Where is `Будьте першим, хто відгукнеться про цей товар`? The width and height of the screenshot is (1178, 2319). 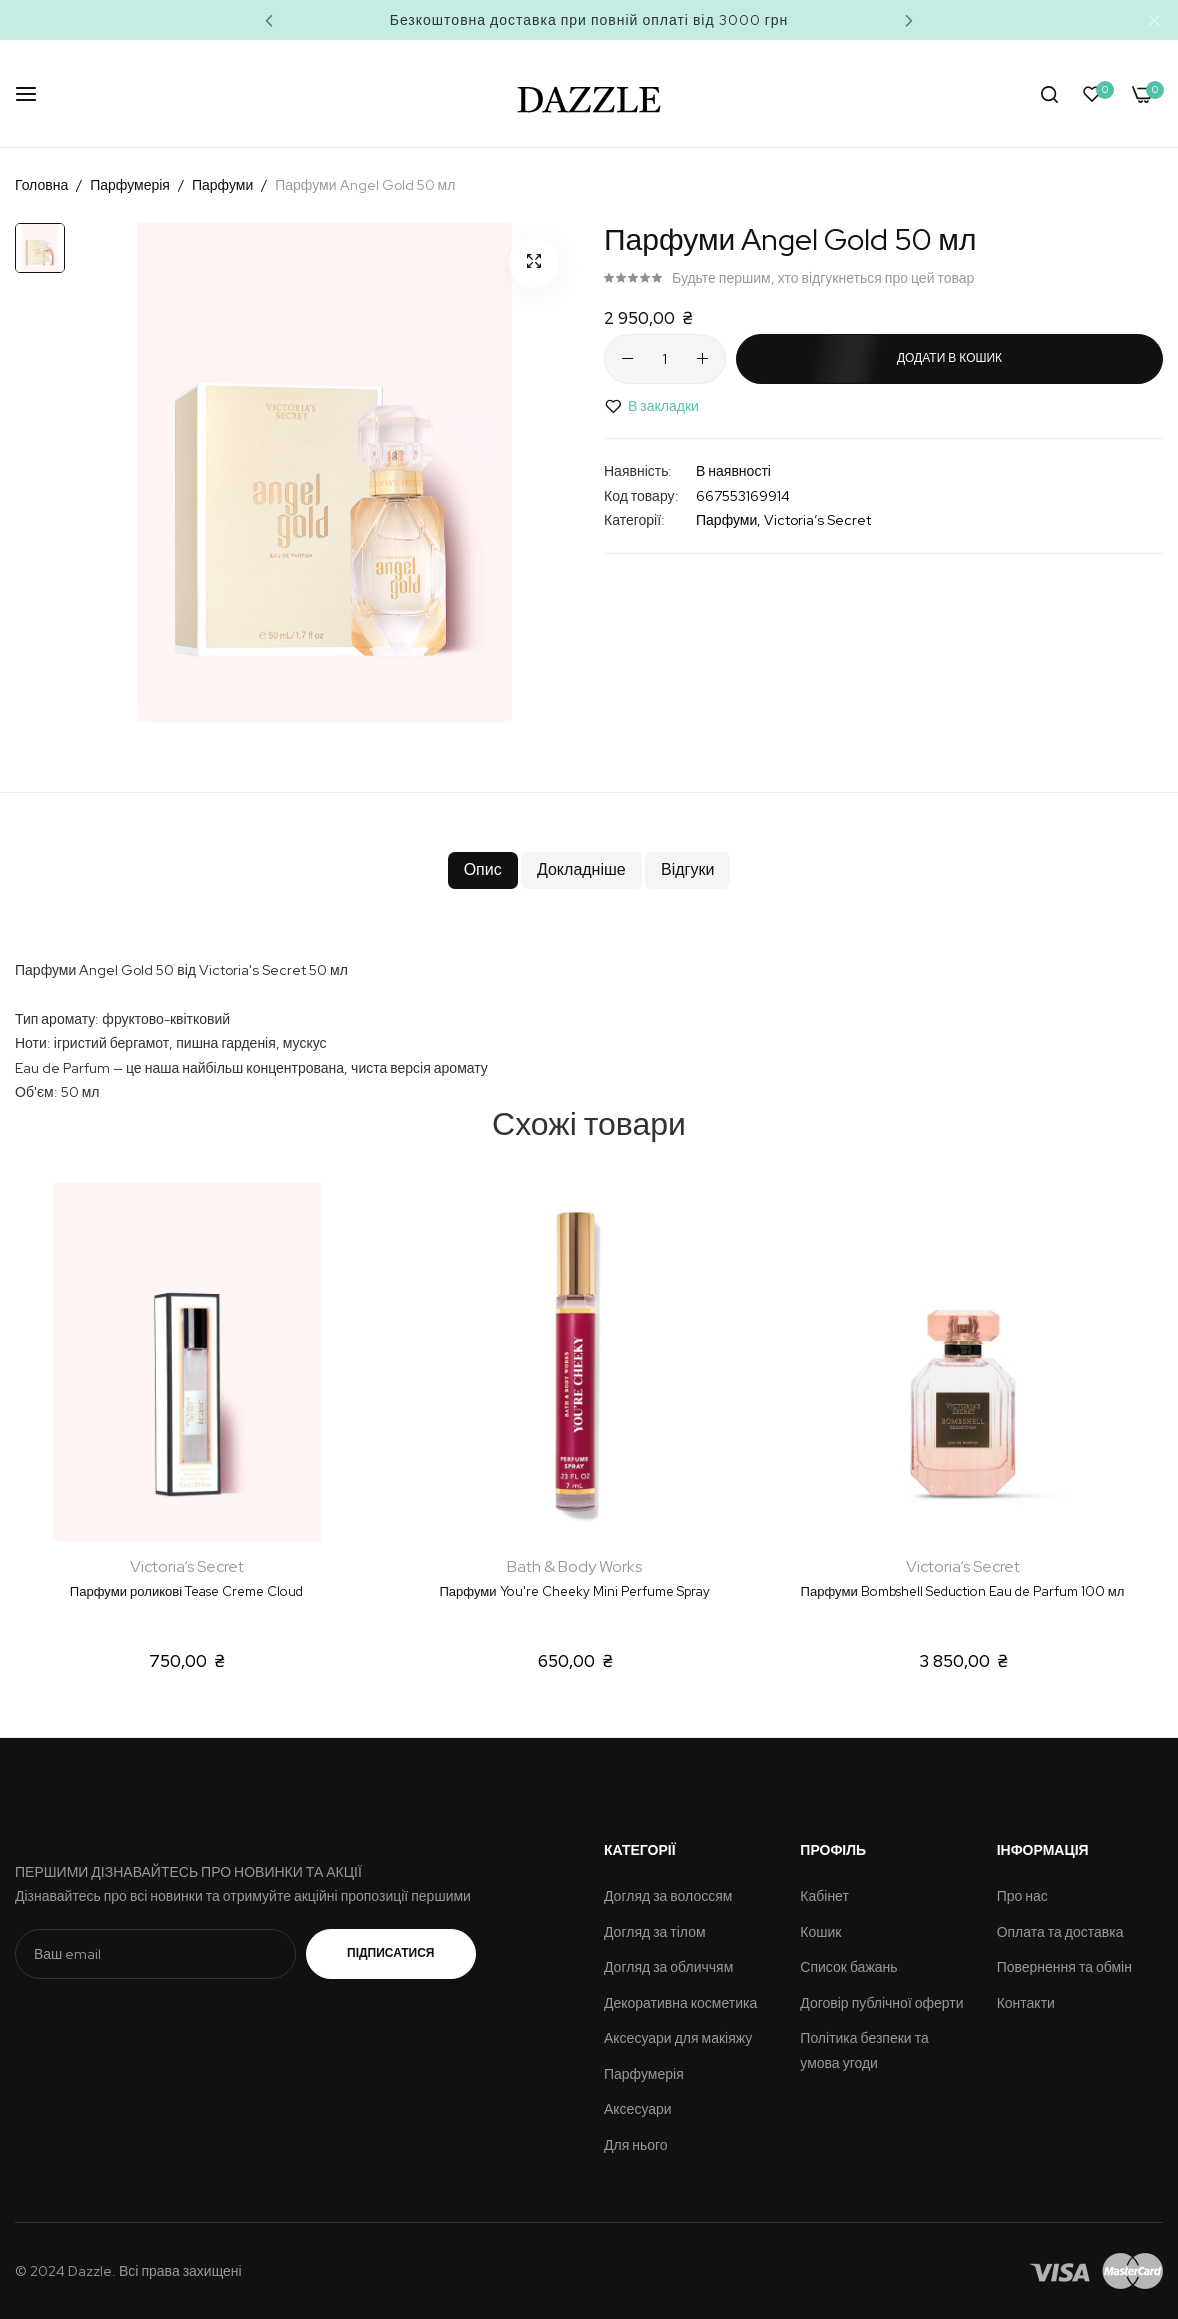 Будьте першим, хто відгукнеться про цей товар is located at coordinates (823, 278).